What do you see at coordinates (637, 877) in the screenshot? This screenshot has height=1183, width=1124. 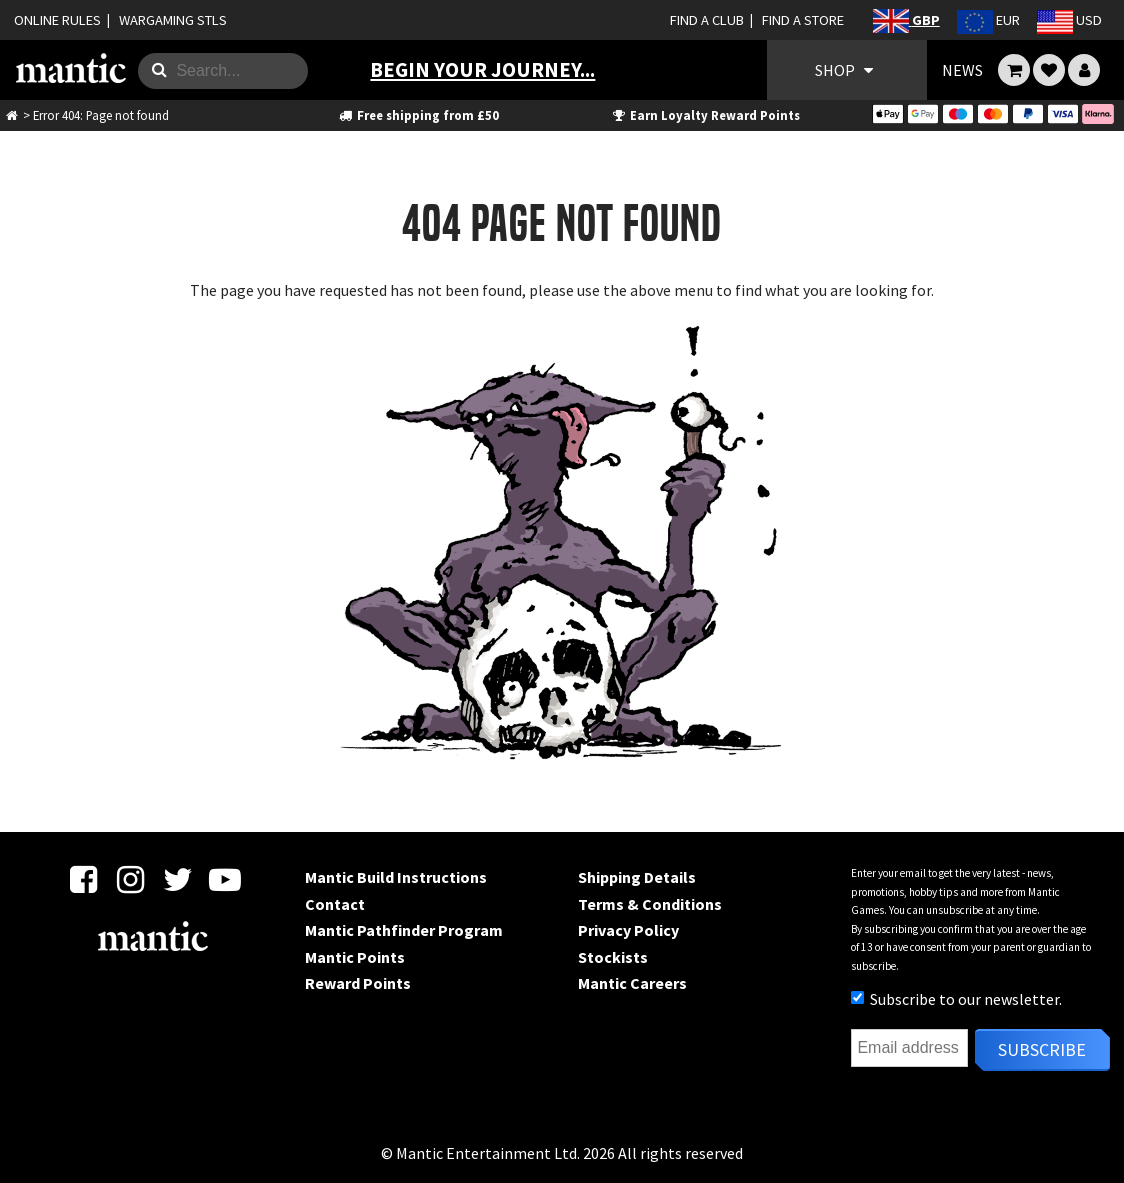 I see `Shipping Details` at bounding box center [637, 877].